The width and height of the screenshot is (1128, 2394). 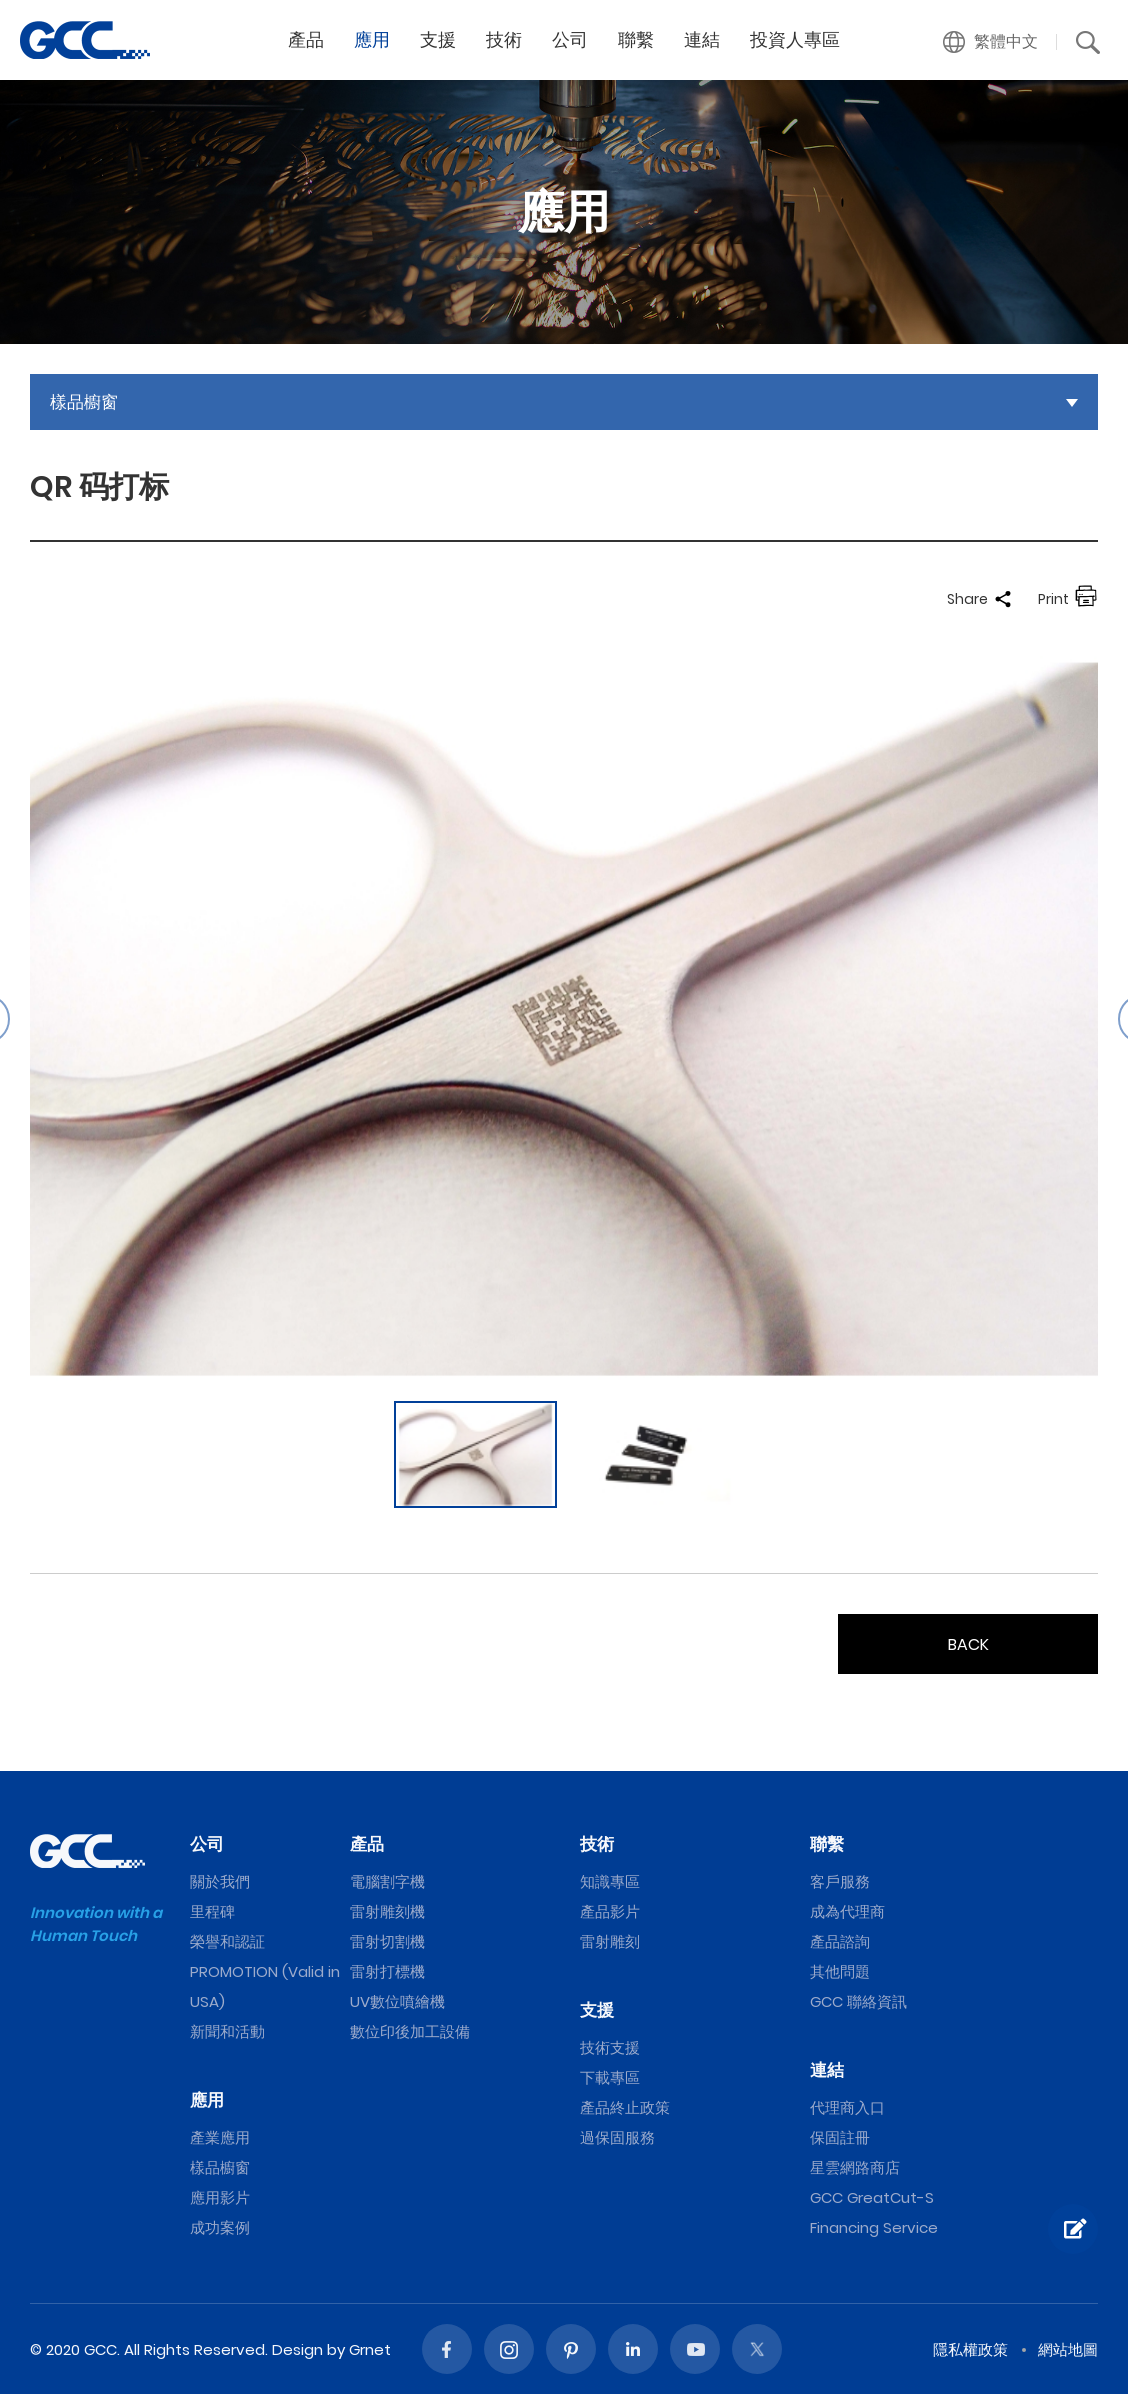 What do you see at coordinates (874, 2227) in the screenshot?
I see `Financing Service` at bounding box center [874, 2227].